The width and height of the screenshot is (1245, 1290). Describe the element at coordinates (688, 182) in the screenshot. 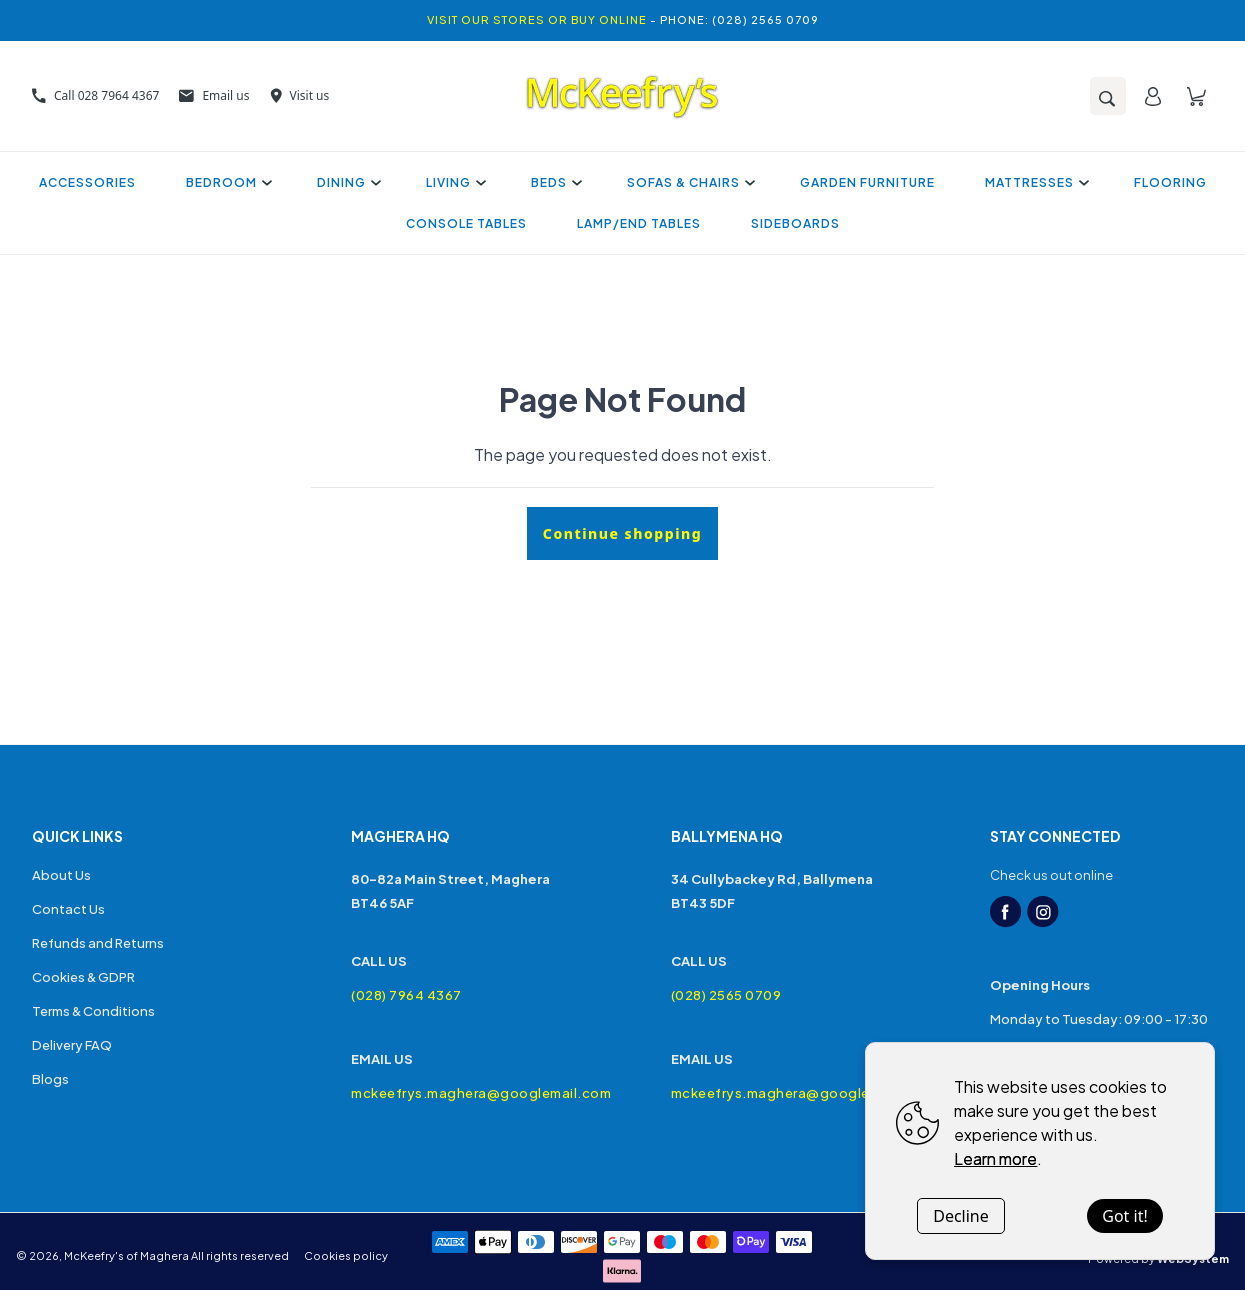

I see `Sofas & Chairs` at that location.